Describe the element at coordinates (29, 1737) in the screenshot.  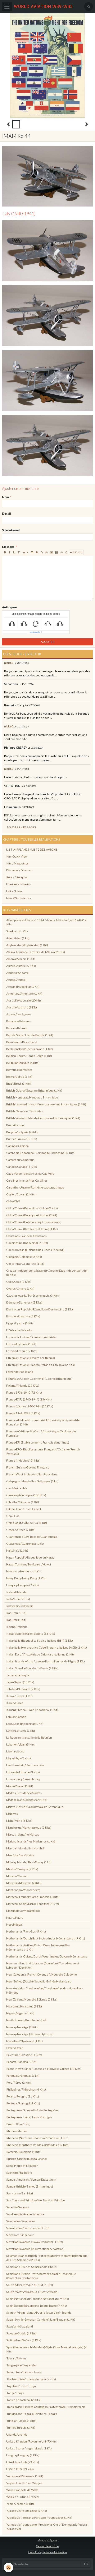
I see `La Reunion Island/Ile de la Réunion` at that location.